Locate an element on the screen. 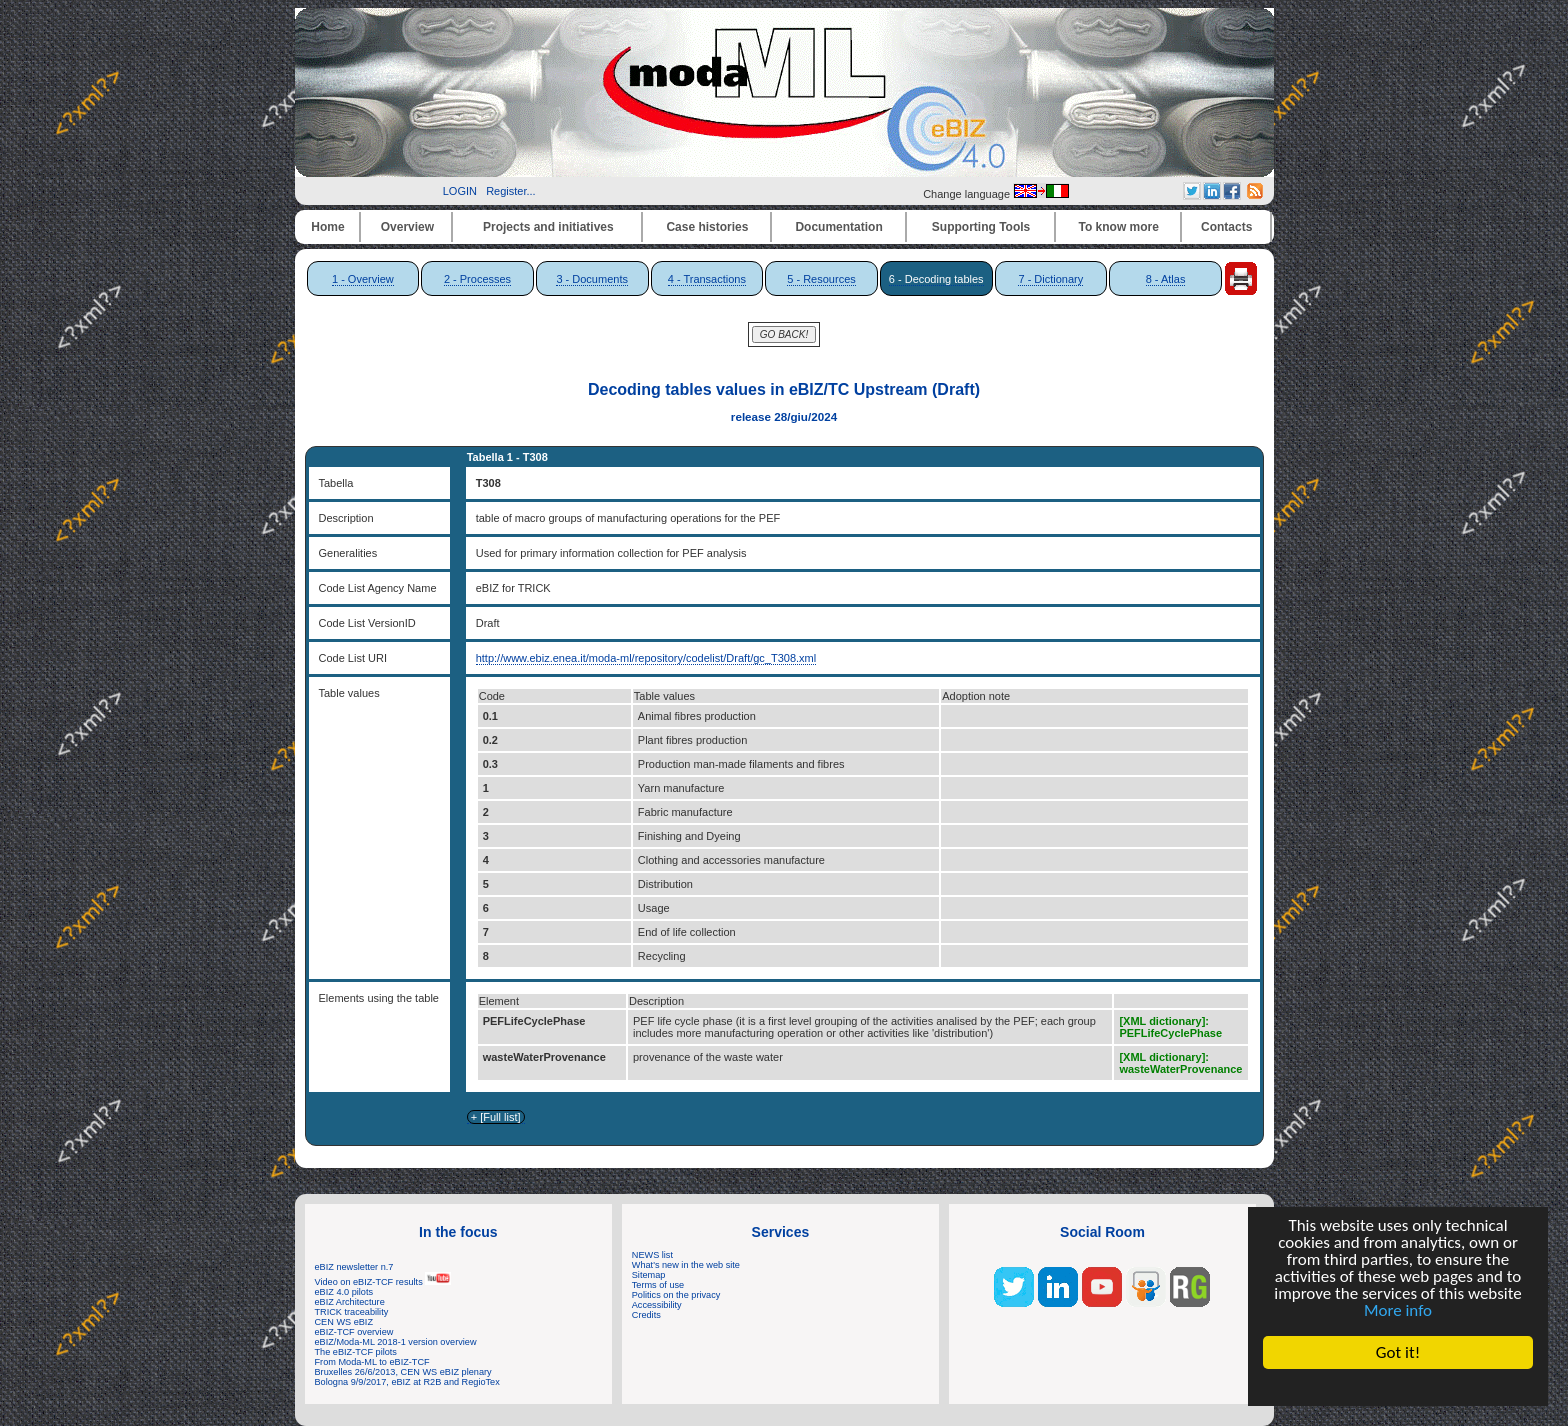 This screenshot has width=1568, height=1426. Cookie Consent plugin for the EU cookie law is located at coordinates (1398, 1387).